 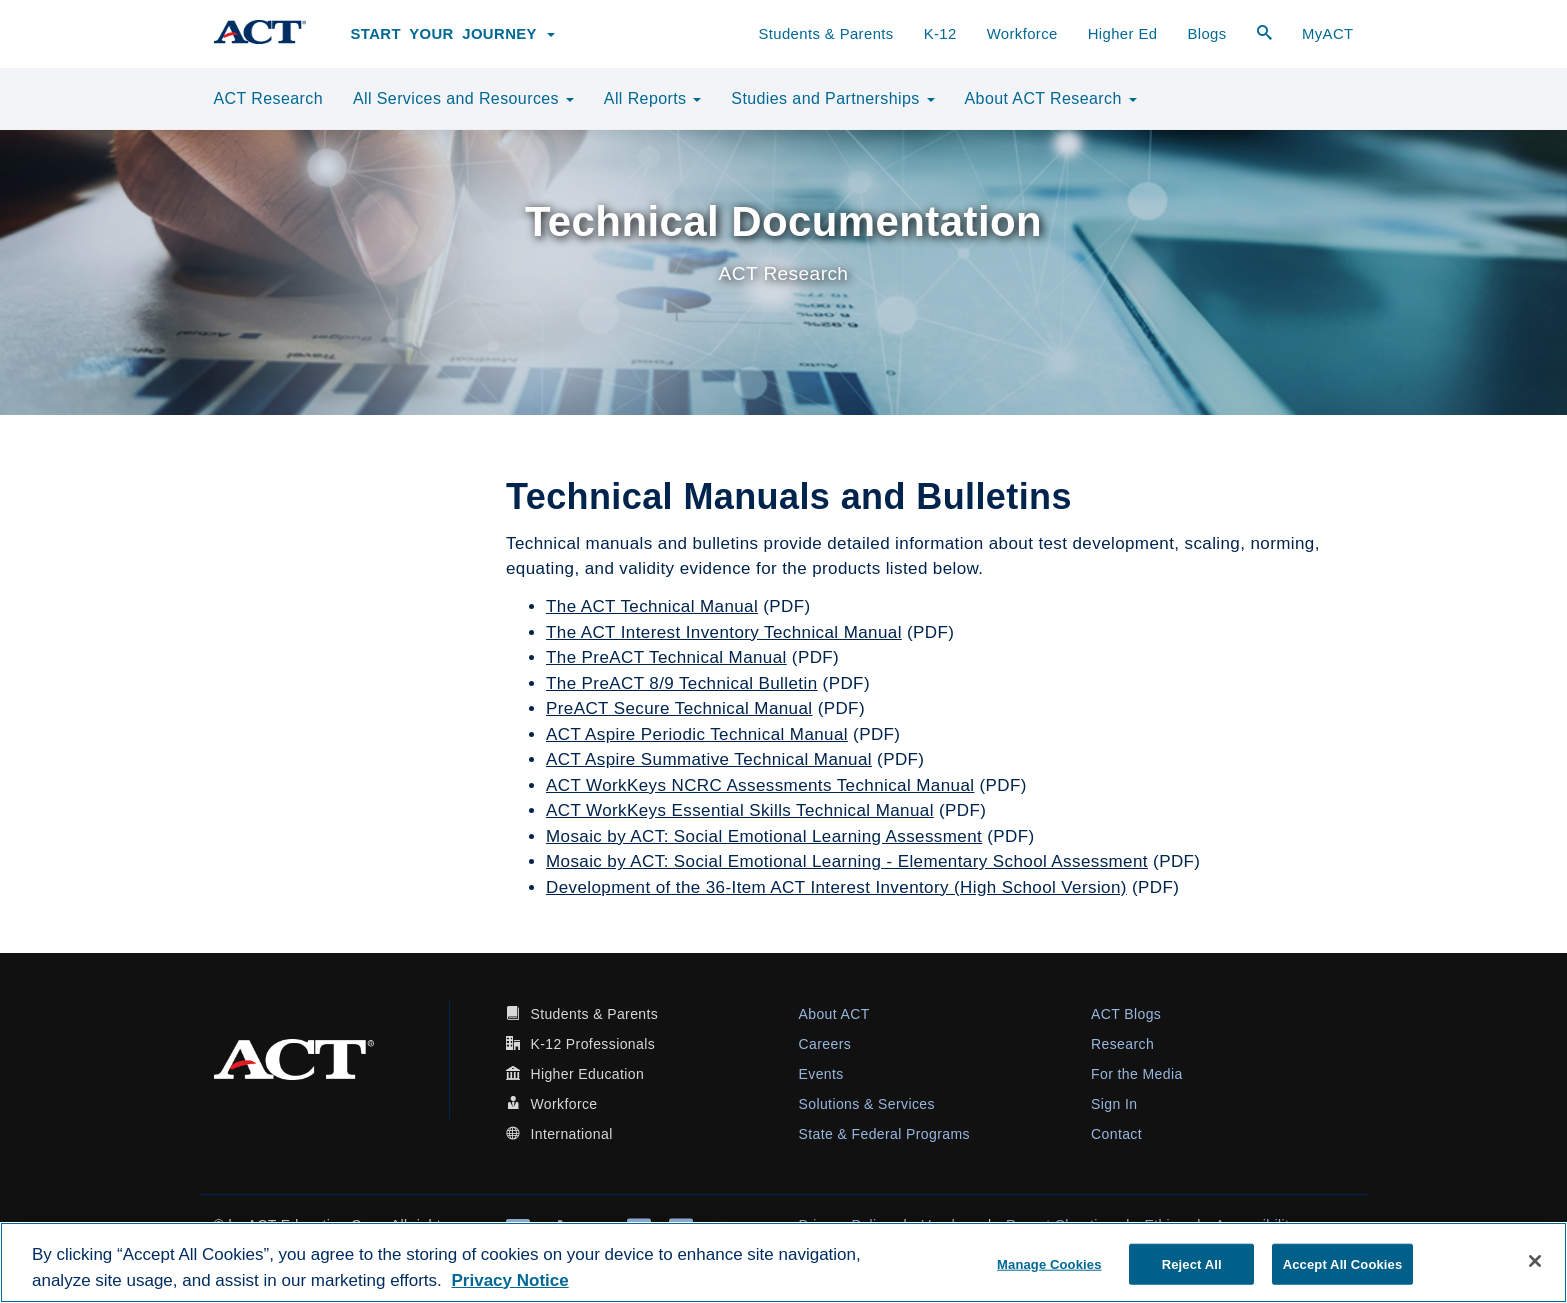 What do you see at coordinates (1022, 34) in the screenshot?
I see `Workforce` at bounding box center [1022, 34].